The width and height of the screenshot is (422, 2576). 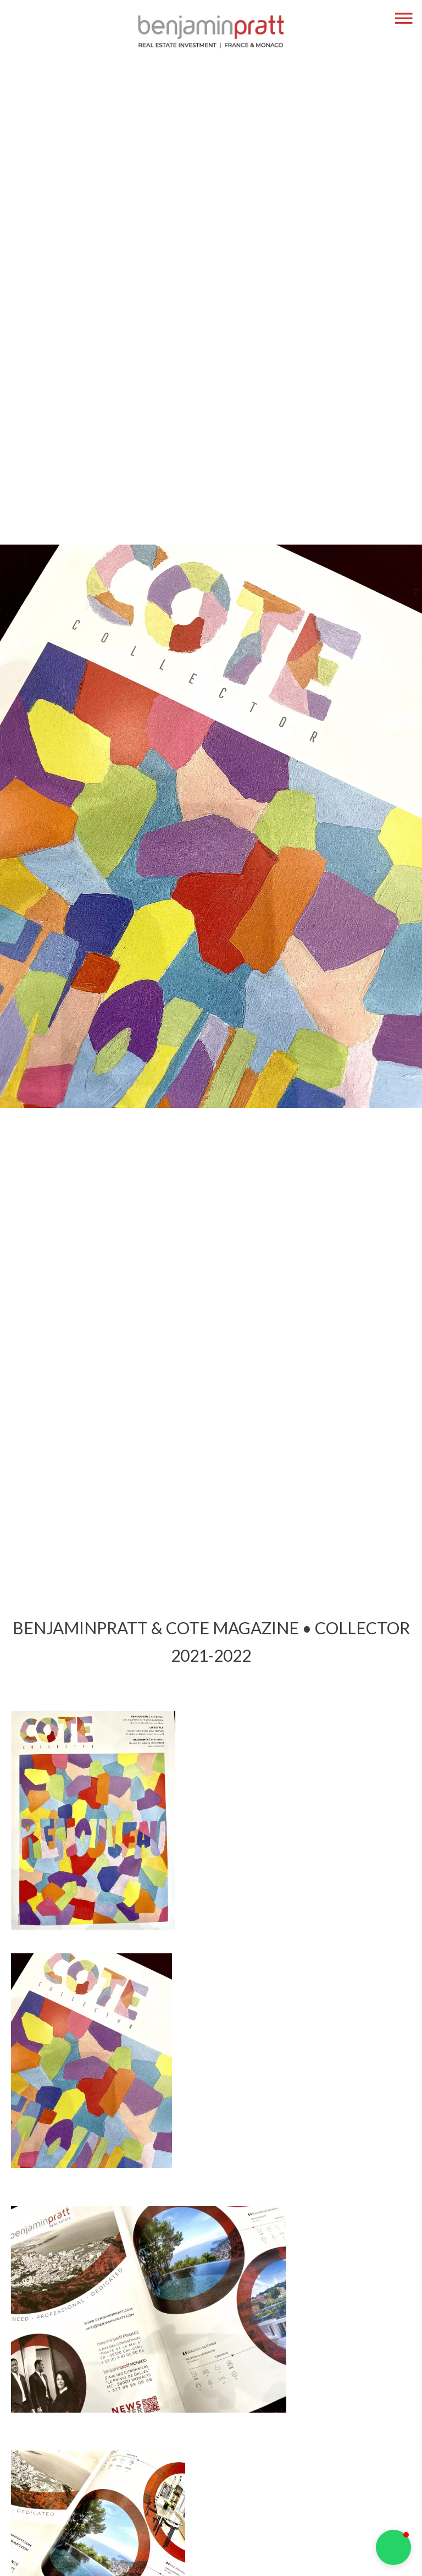 I want to click on [button], so click(x=393, y=2547).